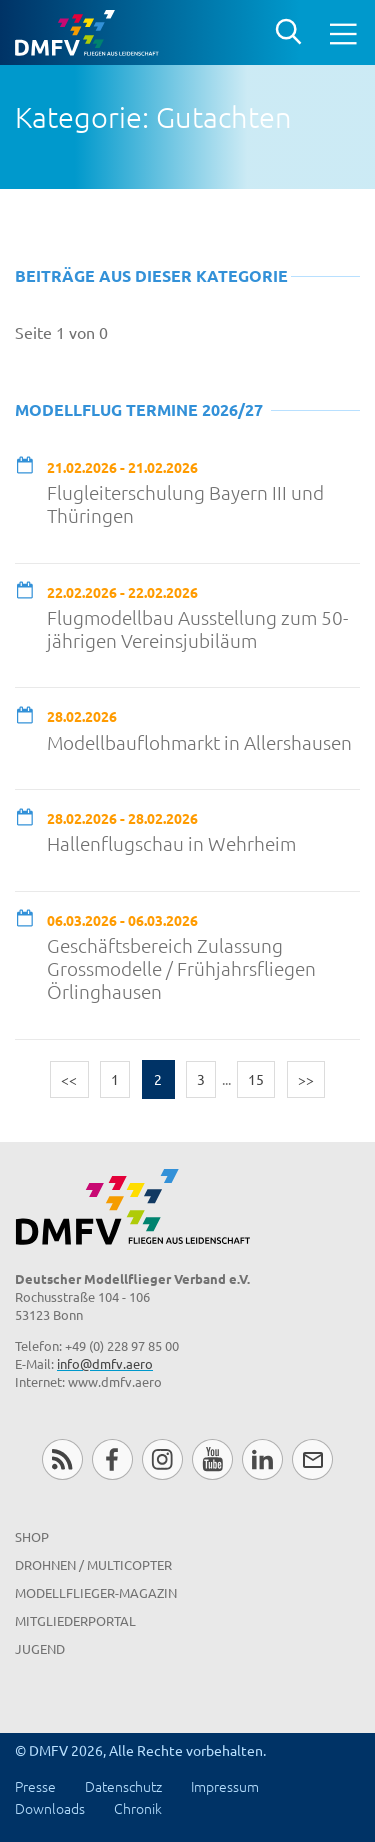 The width and height of the screenshot is (375, 1842). Describe the element at coordinates (197, 629) in the screenshot. I see `Flugmodellbau Ausstellung zum 50-jährigen Vereinsjubiläum` at that location.